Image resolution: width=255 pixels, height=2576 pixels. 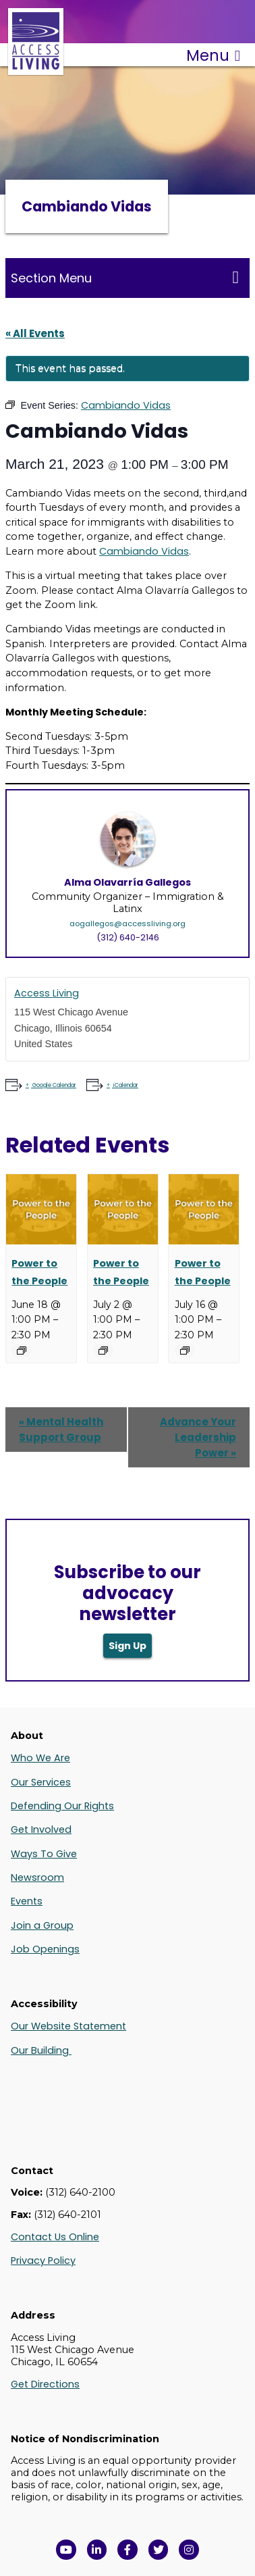 I want to click on [Event series: Power to the People], so click(x=21, y=1350).